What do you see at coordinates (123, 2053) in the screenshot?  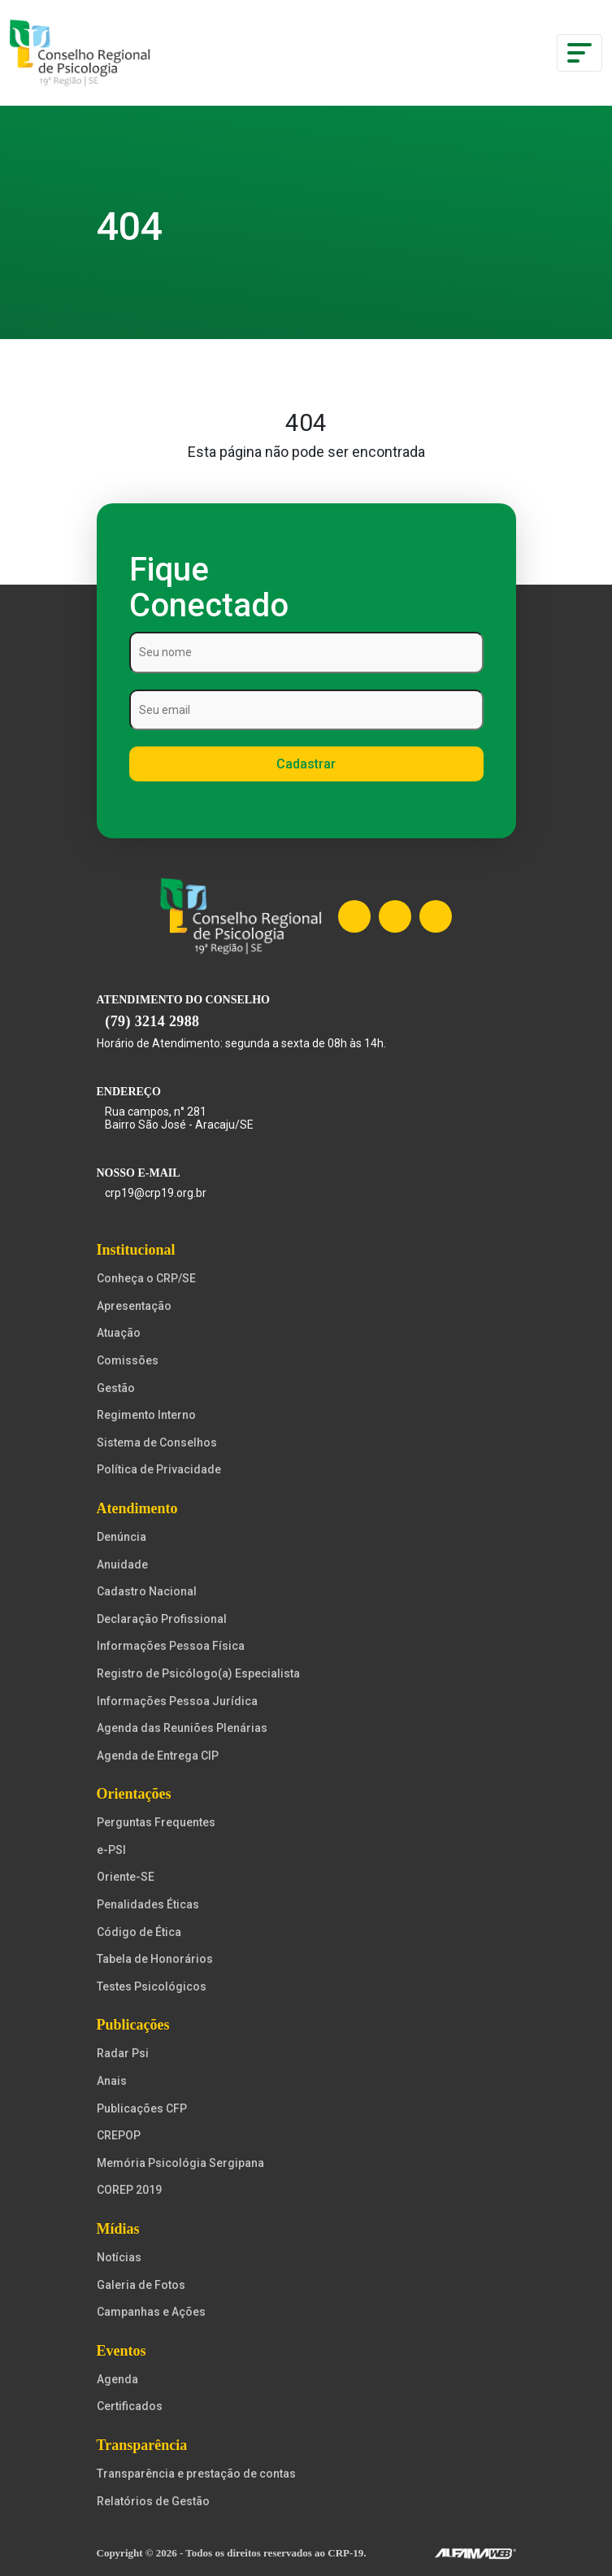 I see `Radar Psi` at bounding box center [123, 2053].